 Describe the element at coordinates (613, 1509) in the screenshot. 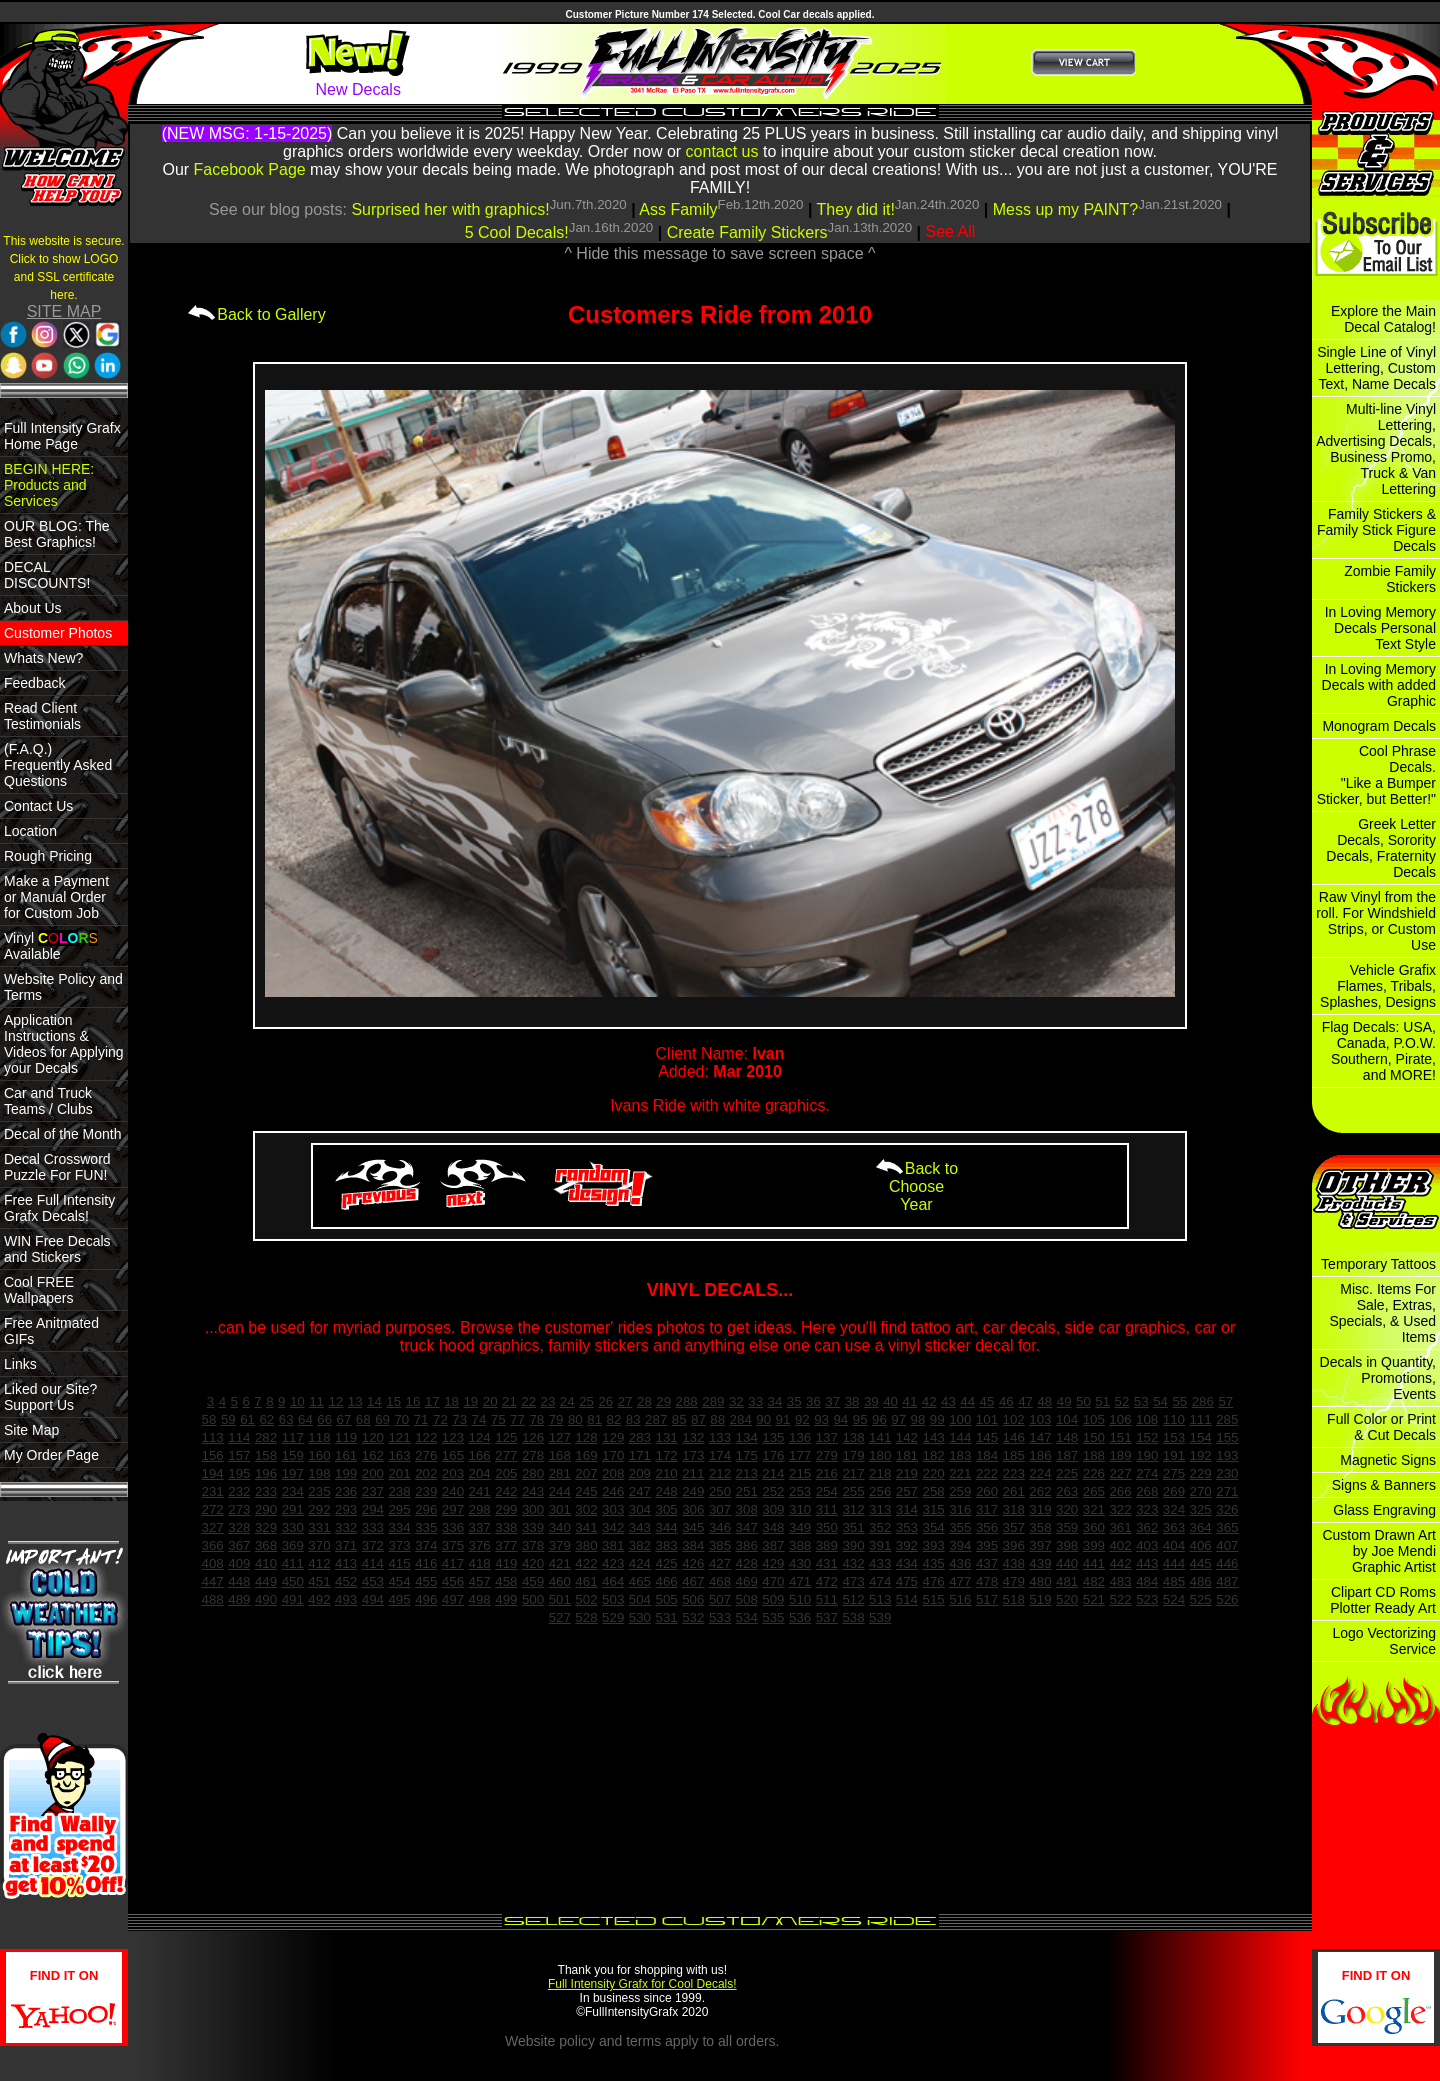

I see `303` at that location.